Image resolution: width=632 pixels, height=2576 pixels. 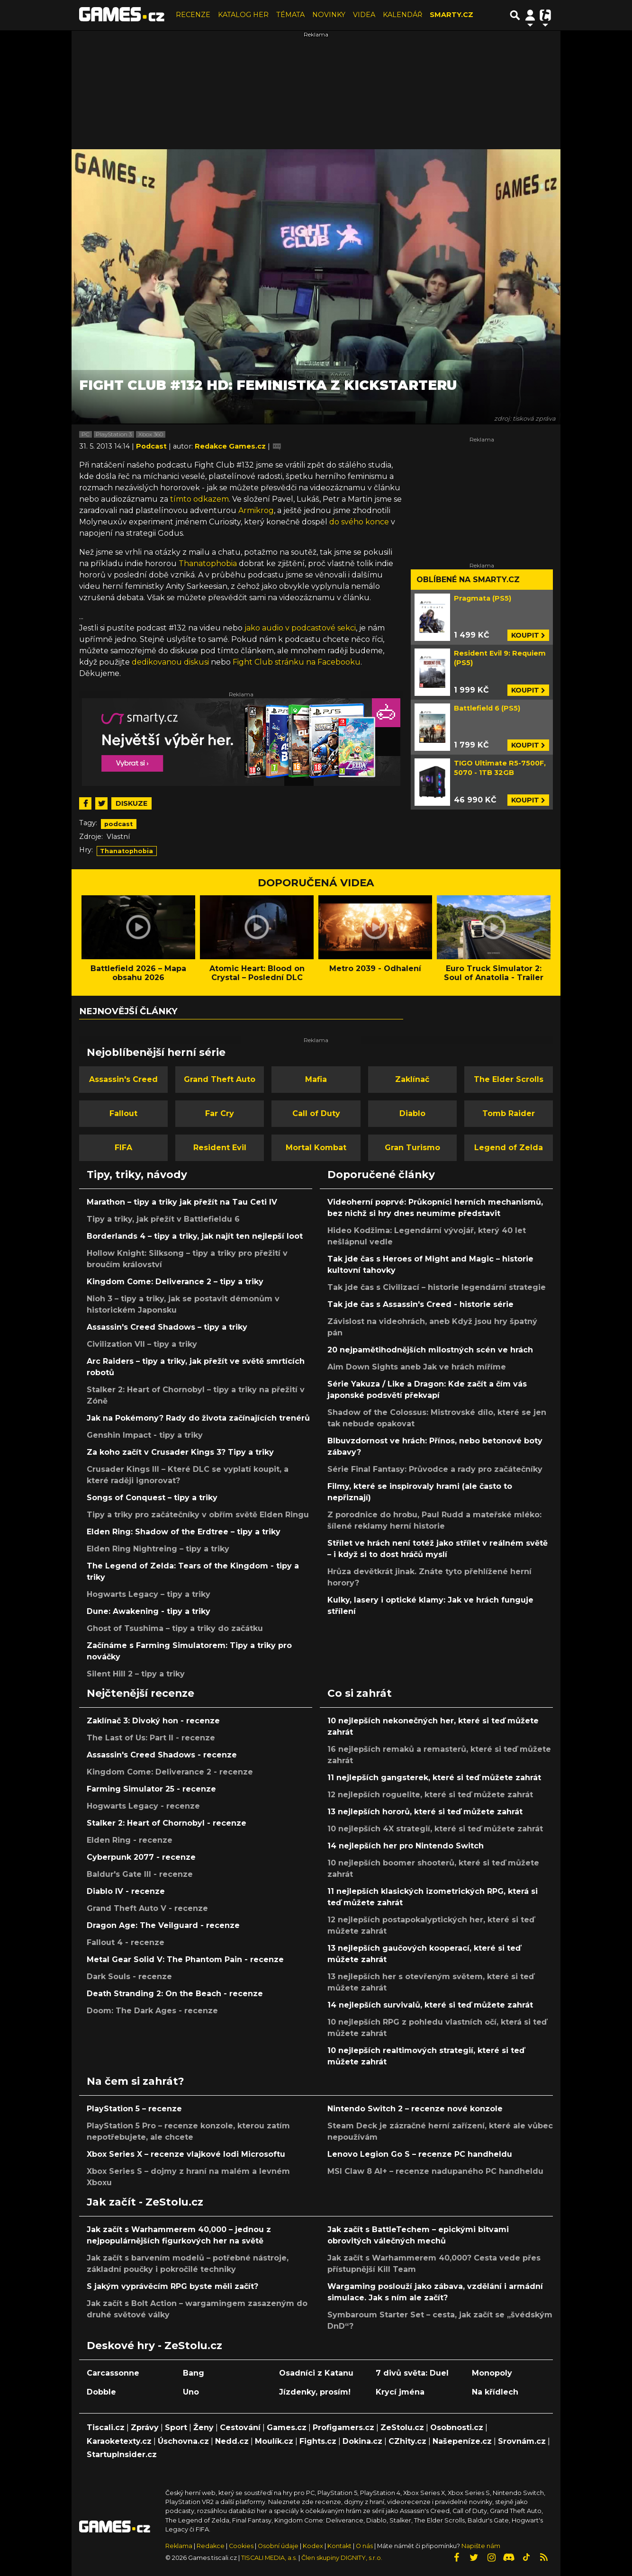 What do you see at coordinates (145, 1435) in the screenshot?
I see `Genshin Impact - tipy a triky` at bounding box center [145, 1435].